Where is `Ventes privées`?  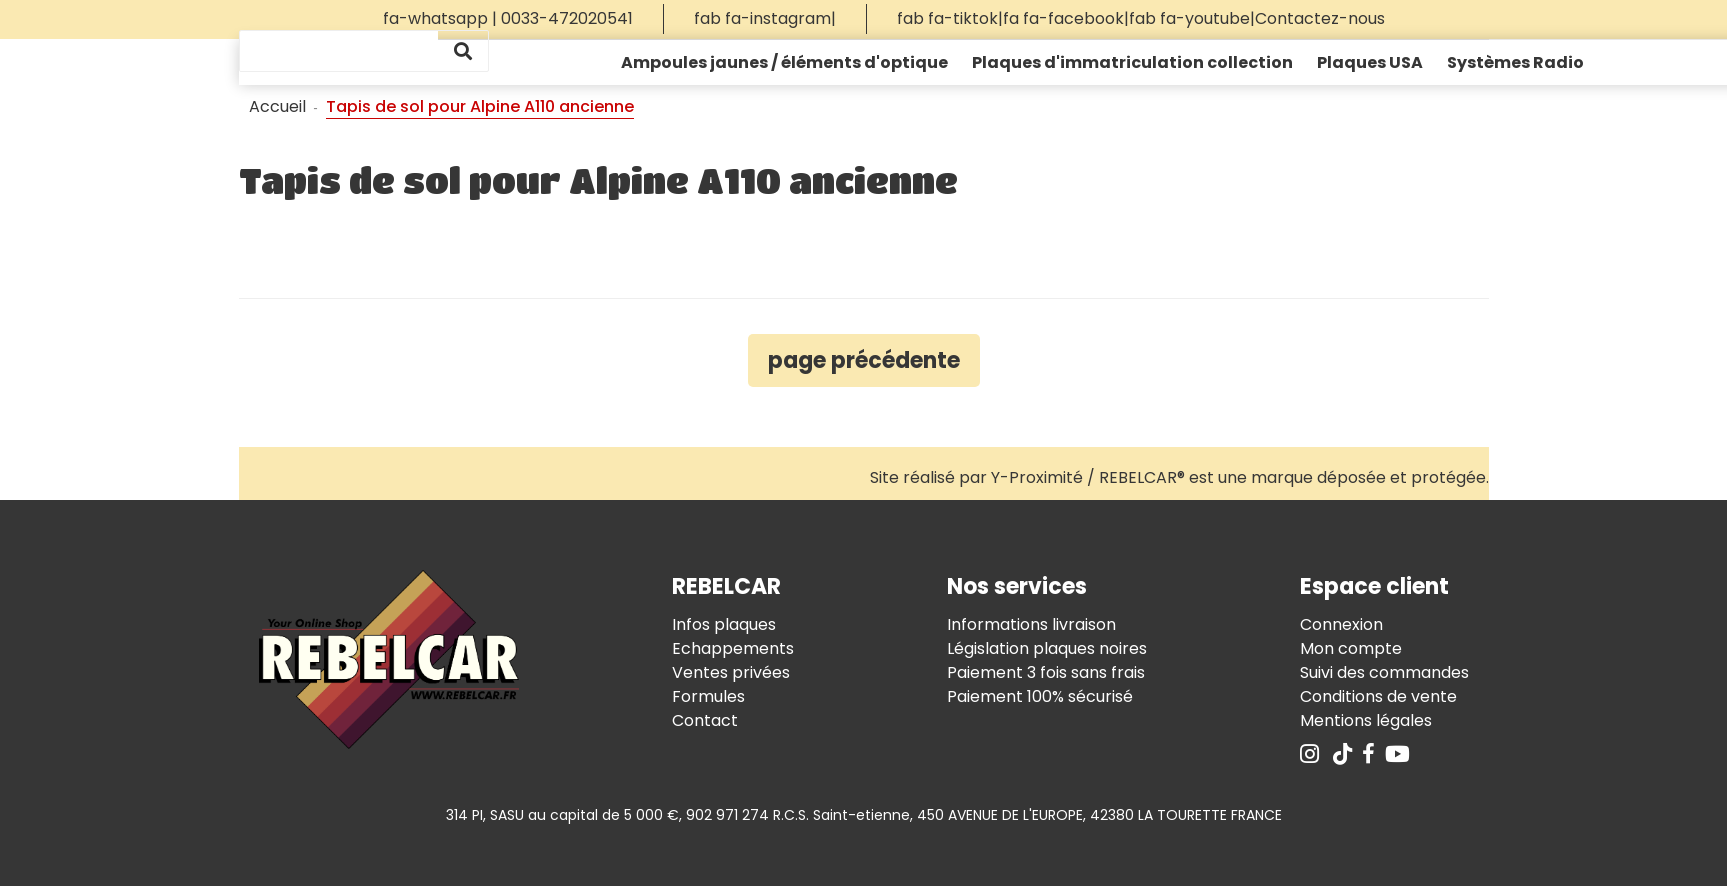
Ventes privées is located at coordinates (731, 672).